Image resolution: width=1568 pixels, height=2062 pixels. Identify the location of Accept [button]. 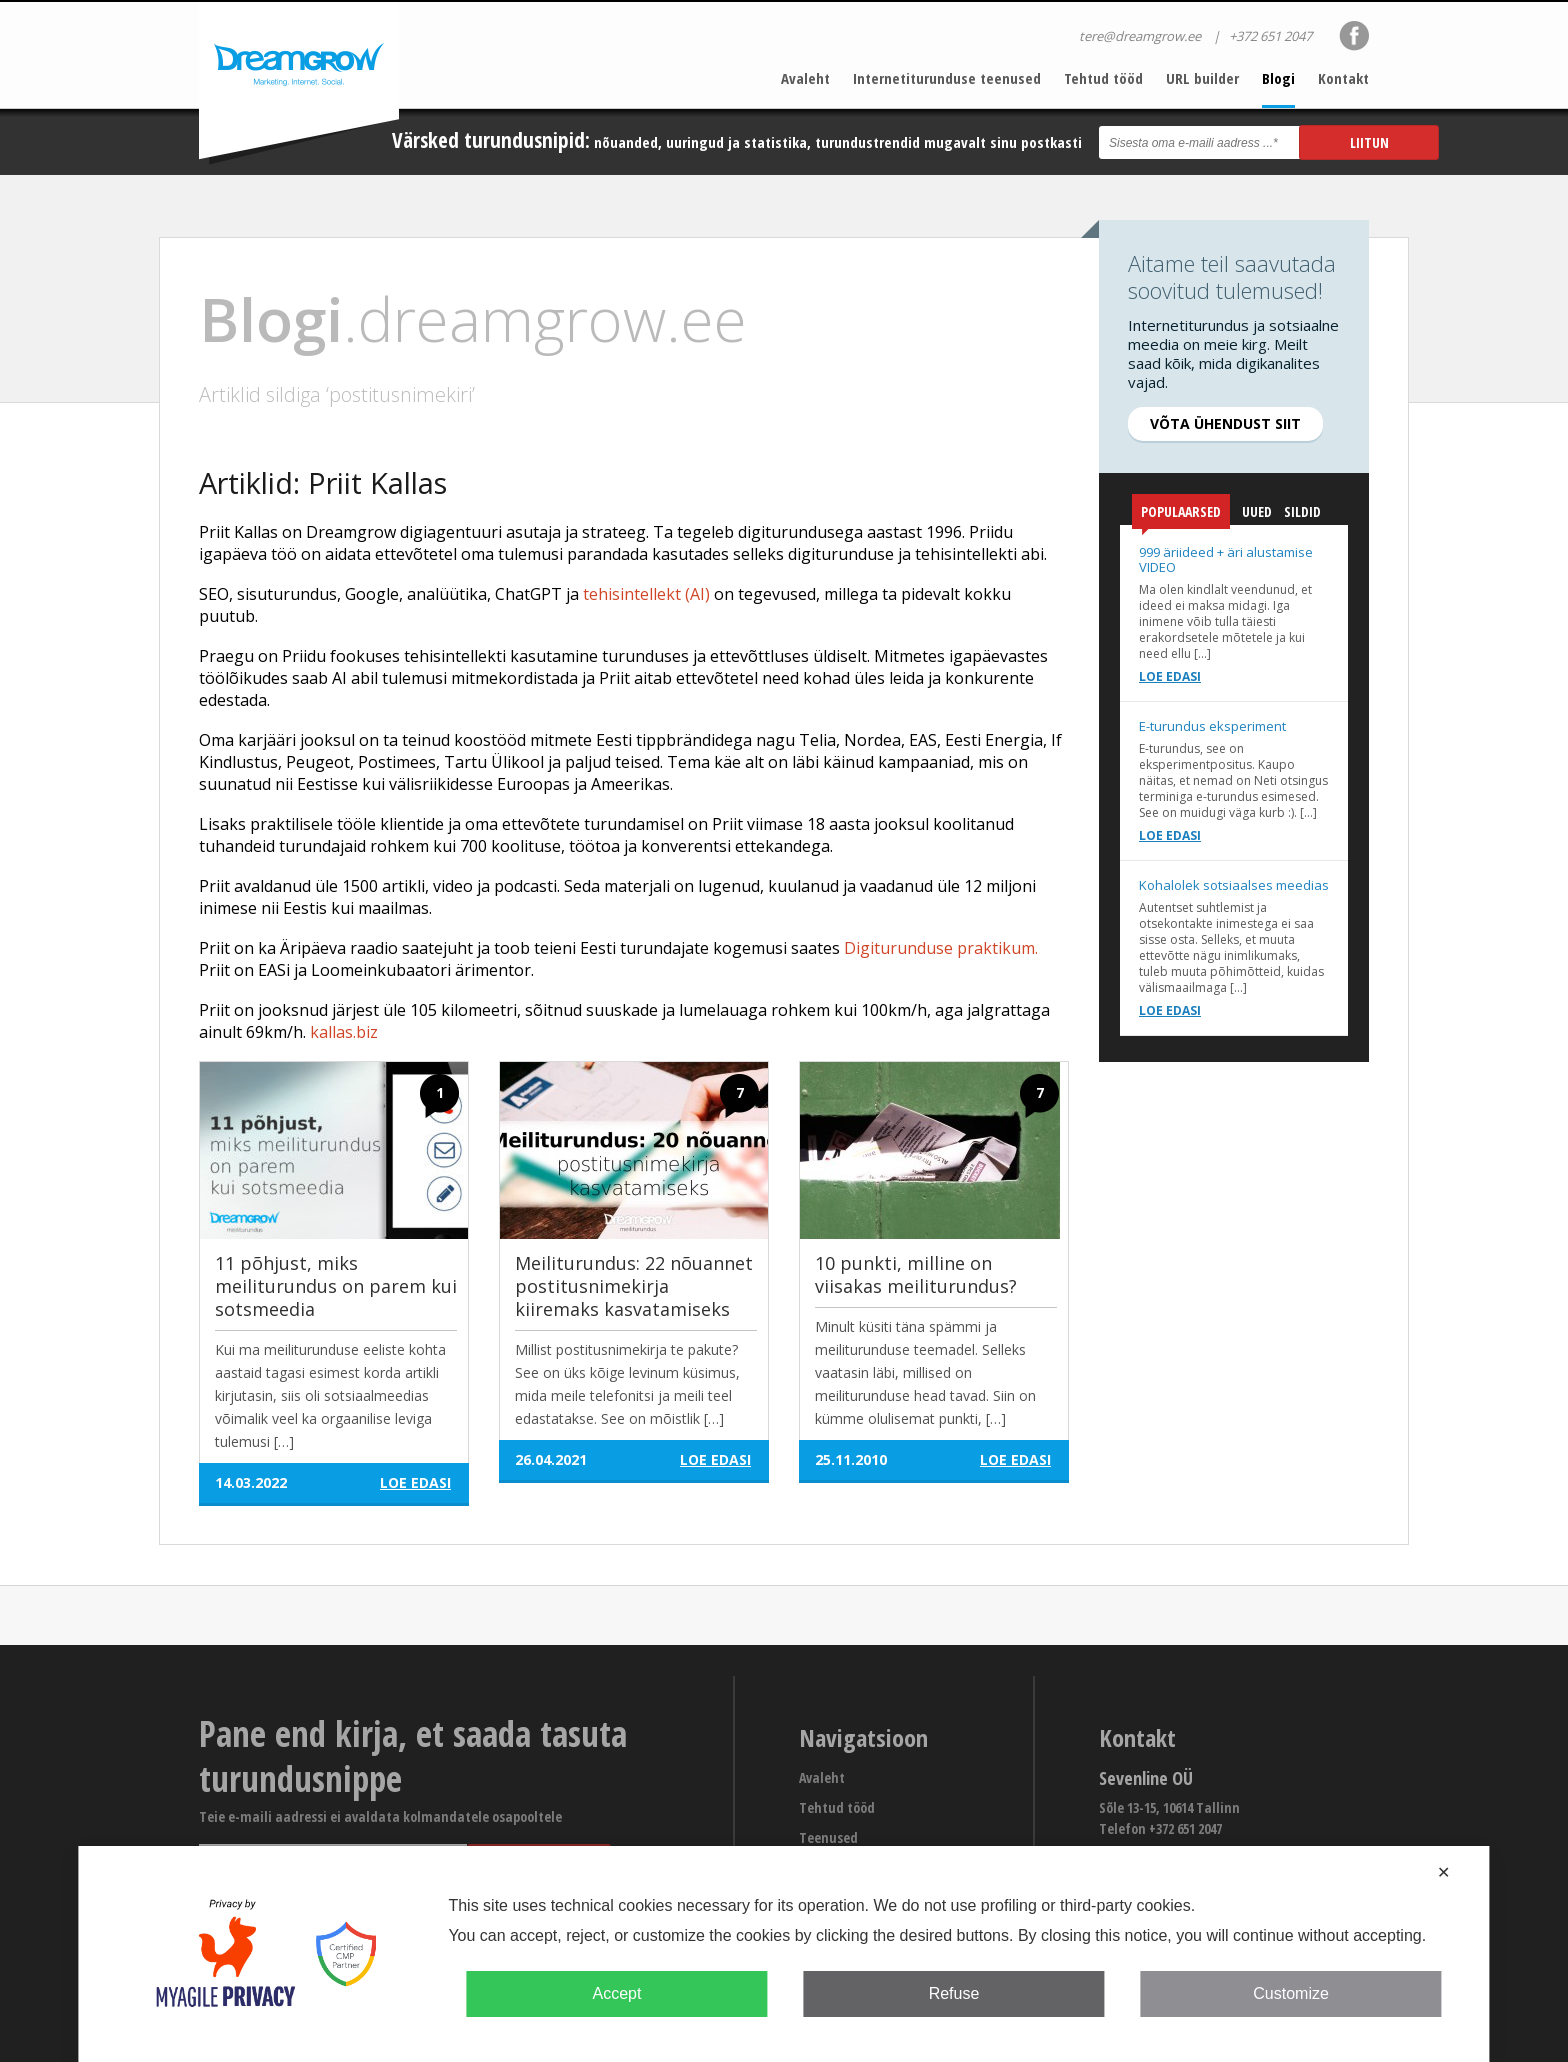
(616, 1993).